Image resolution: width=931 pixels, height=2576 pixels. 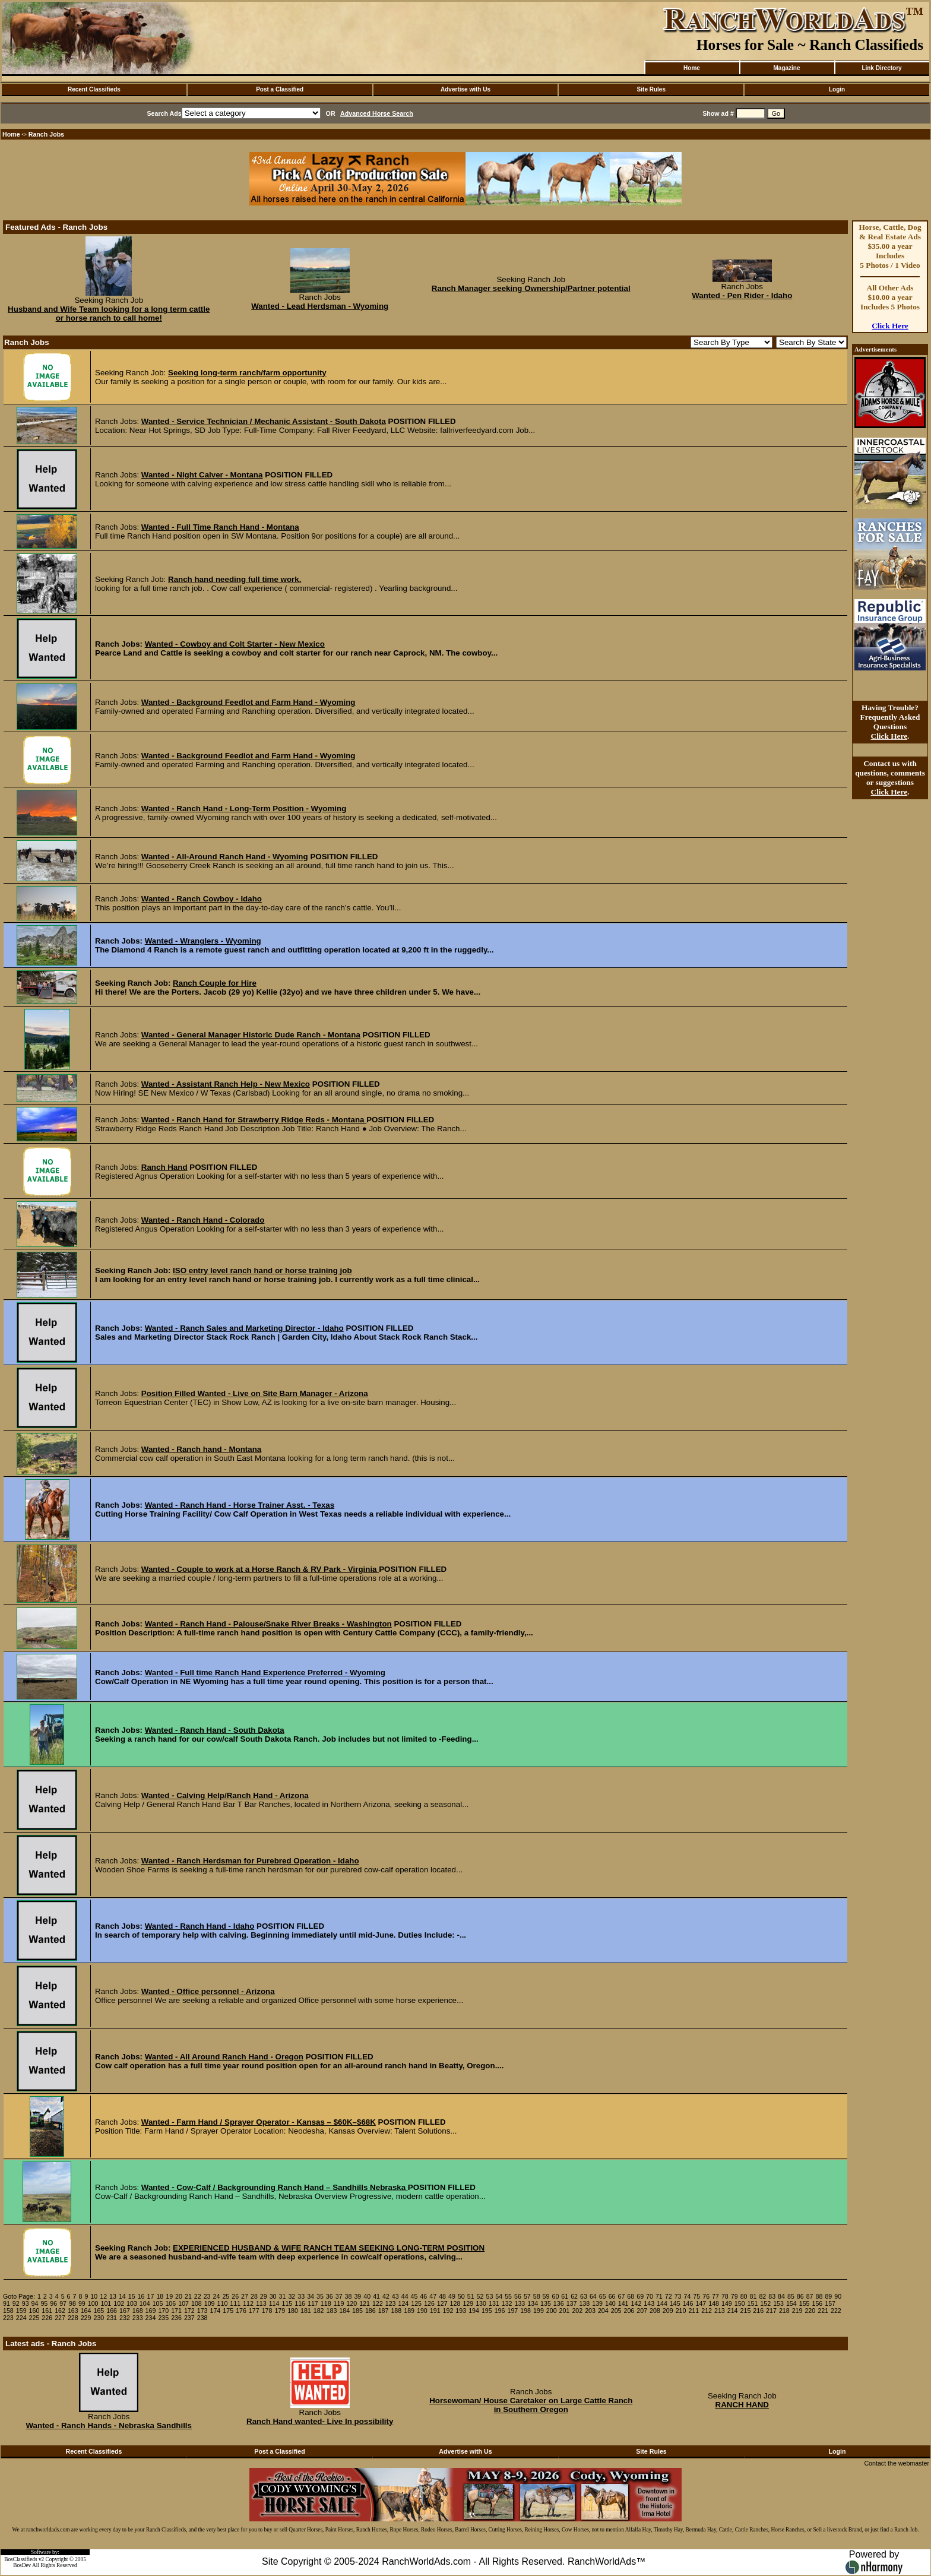 I want to click on 111, so click(x=235, y=2303).